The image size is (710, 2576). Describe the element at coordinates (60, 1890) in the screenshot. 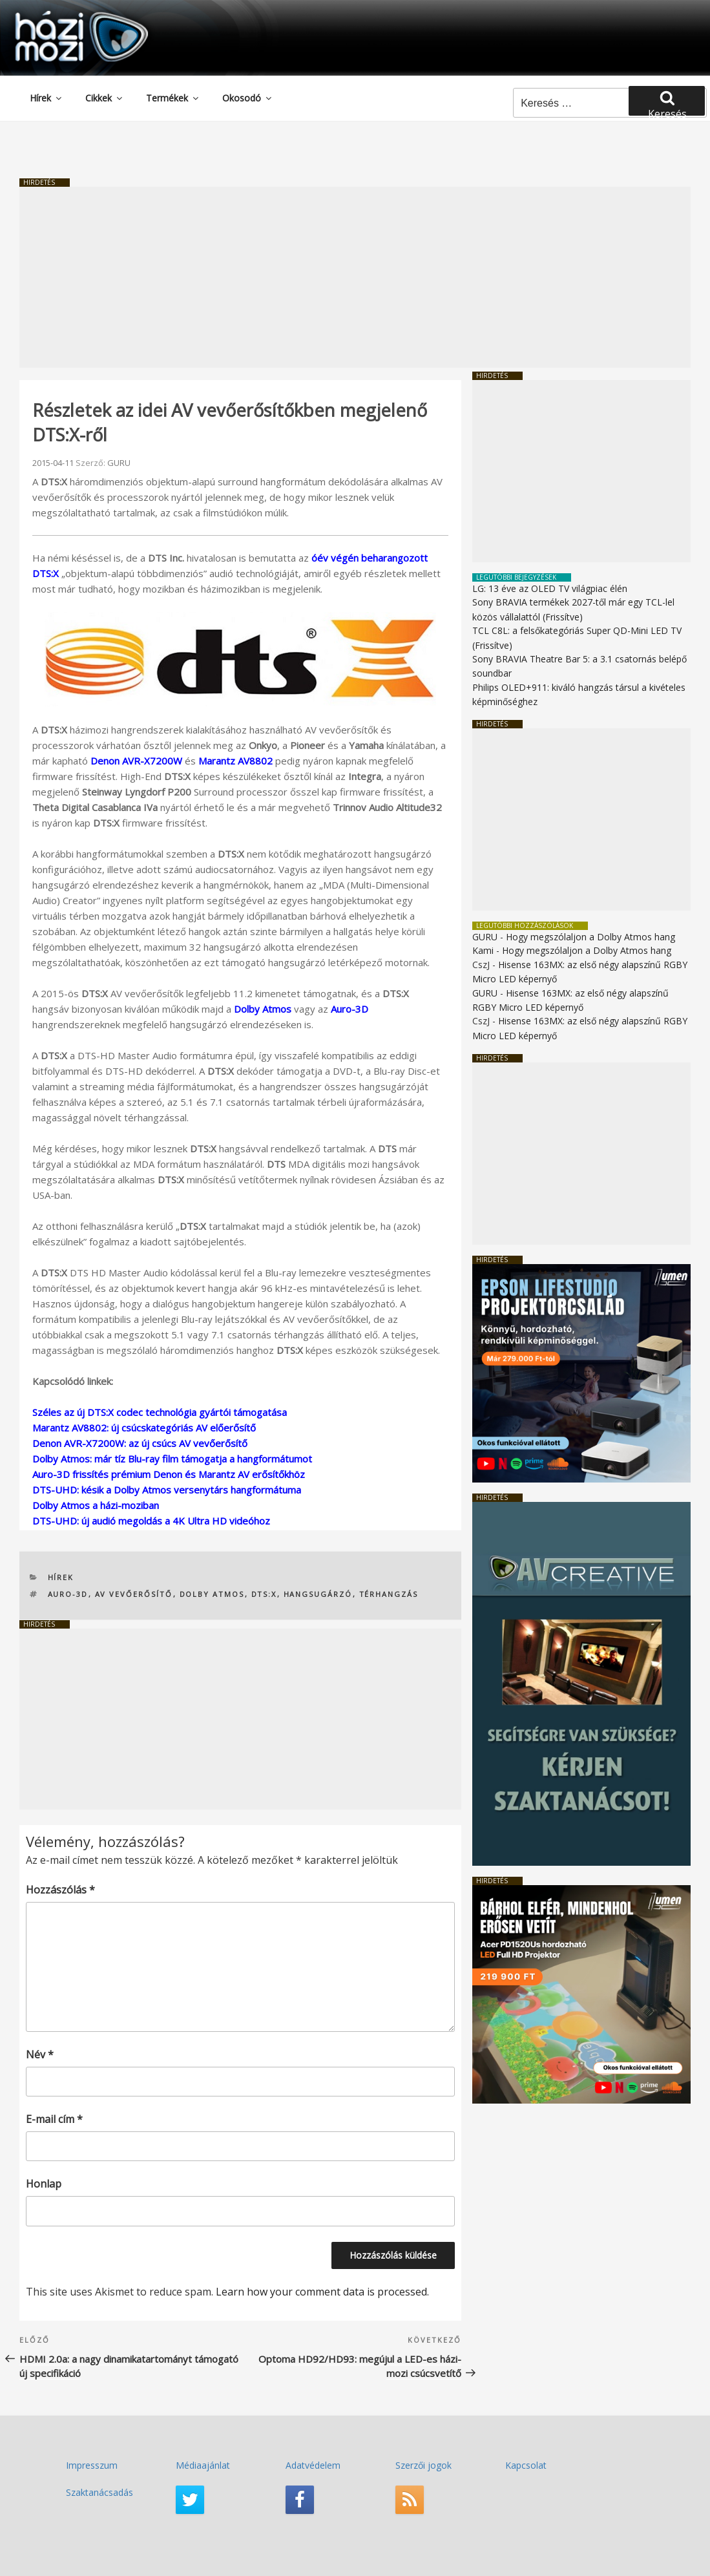

I see `Hozzászólás` at that location.